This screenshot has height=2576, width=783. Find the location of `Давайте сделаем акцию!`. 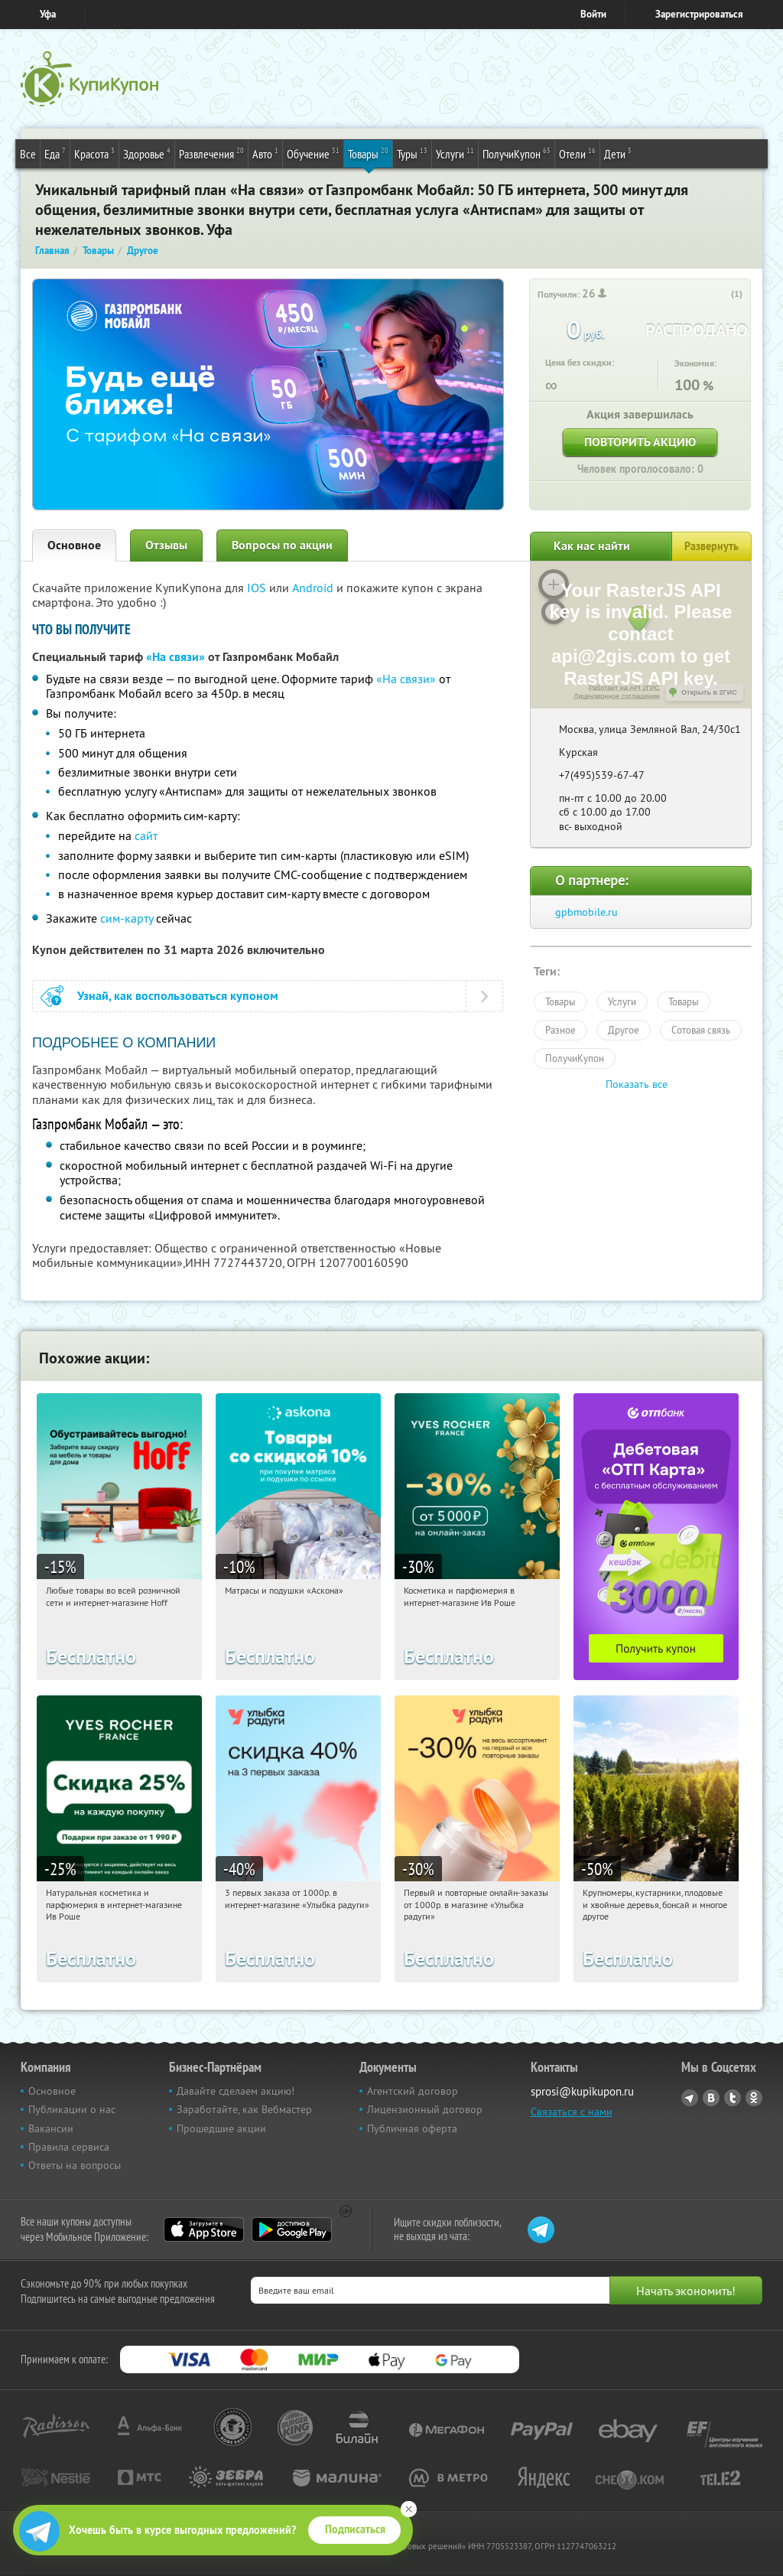

Давайте сделаем акцию! is located at coordinates (235, 2091).